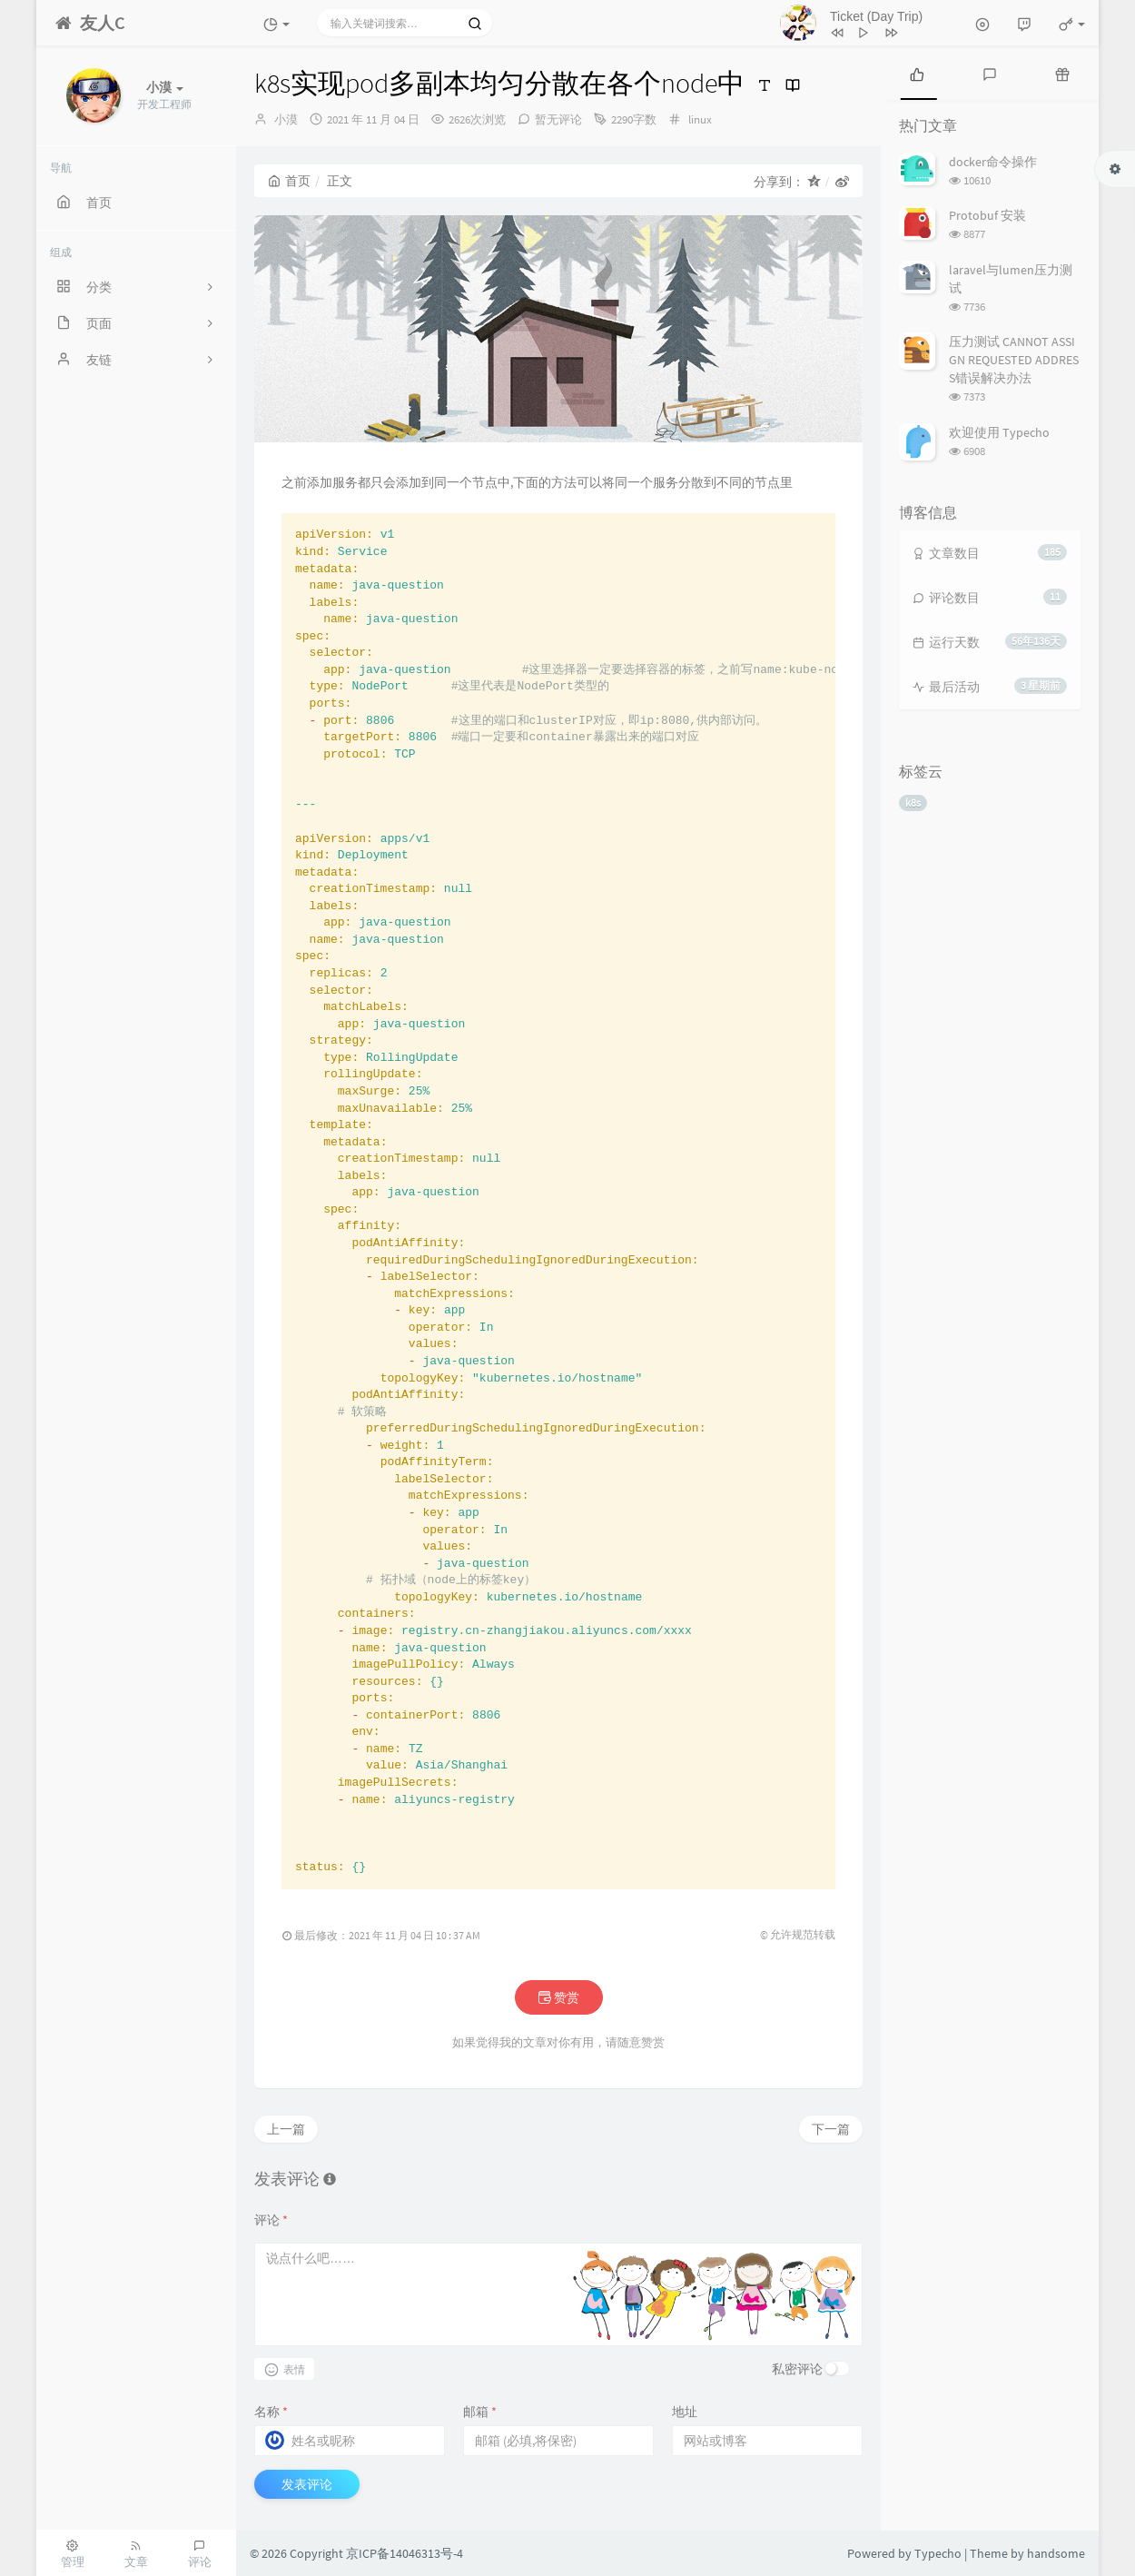 The image size is (1135, 2576). What do you see at coordinates (289, 181) in the screenshot?
I see `首页` at bounding box center [289, 181].